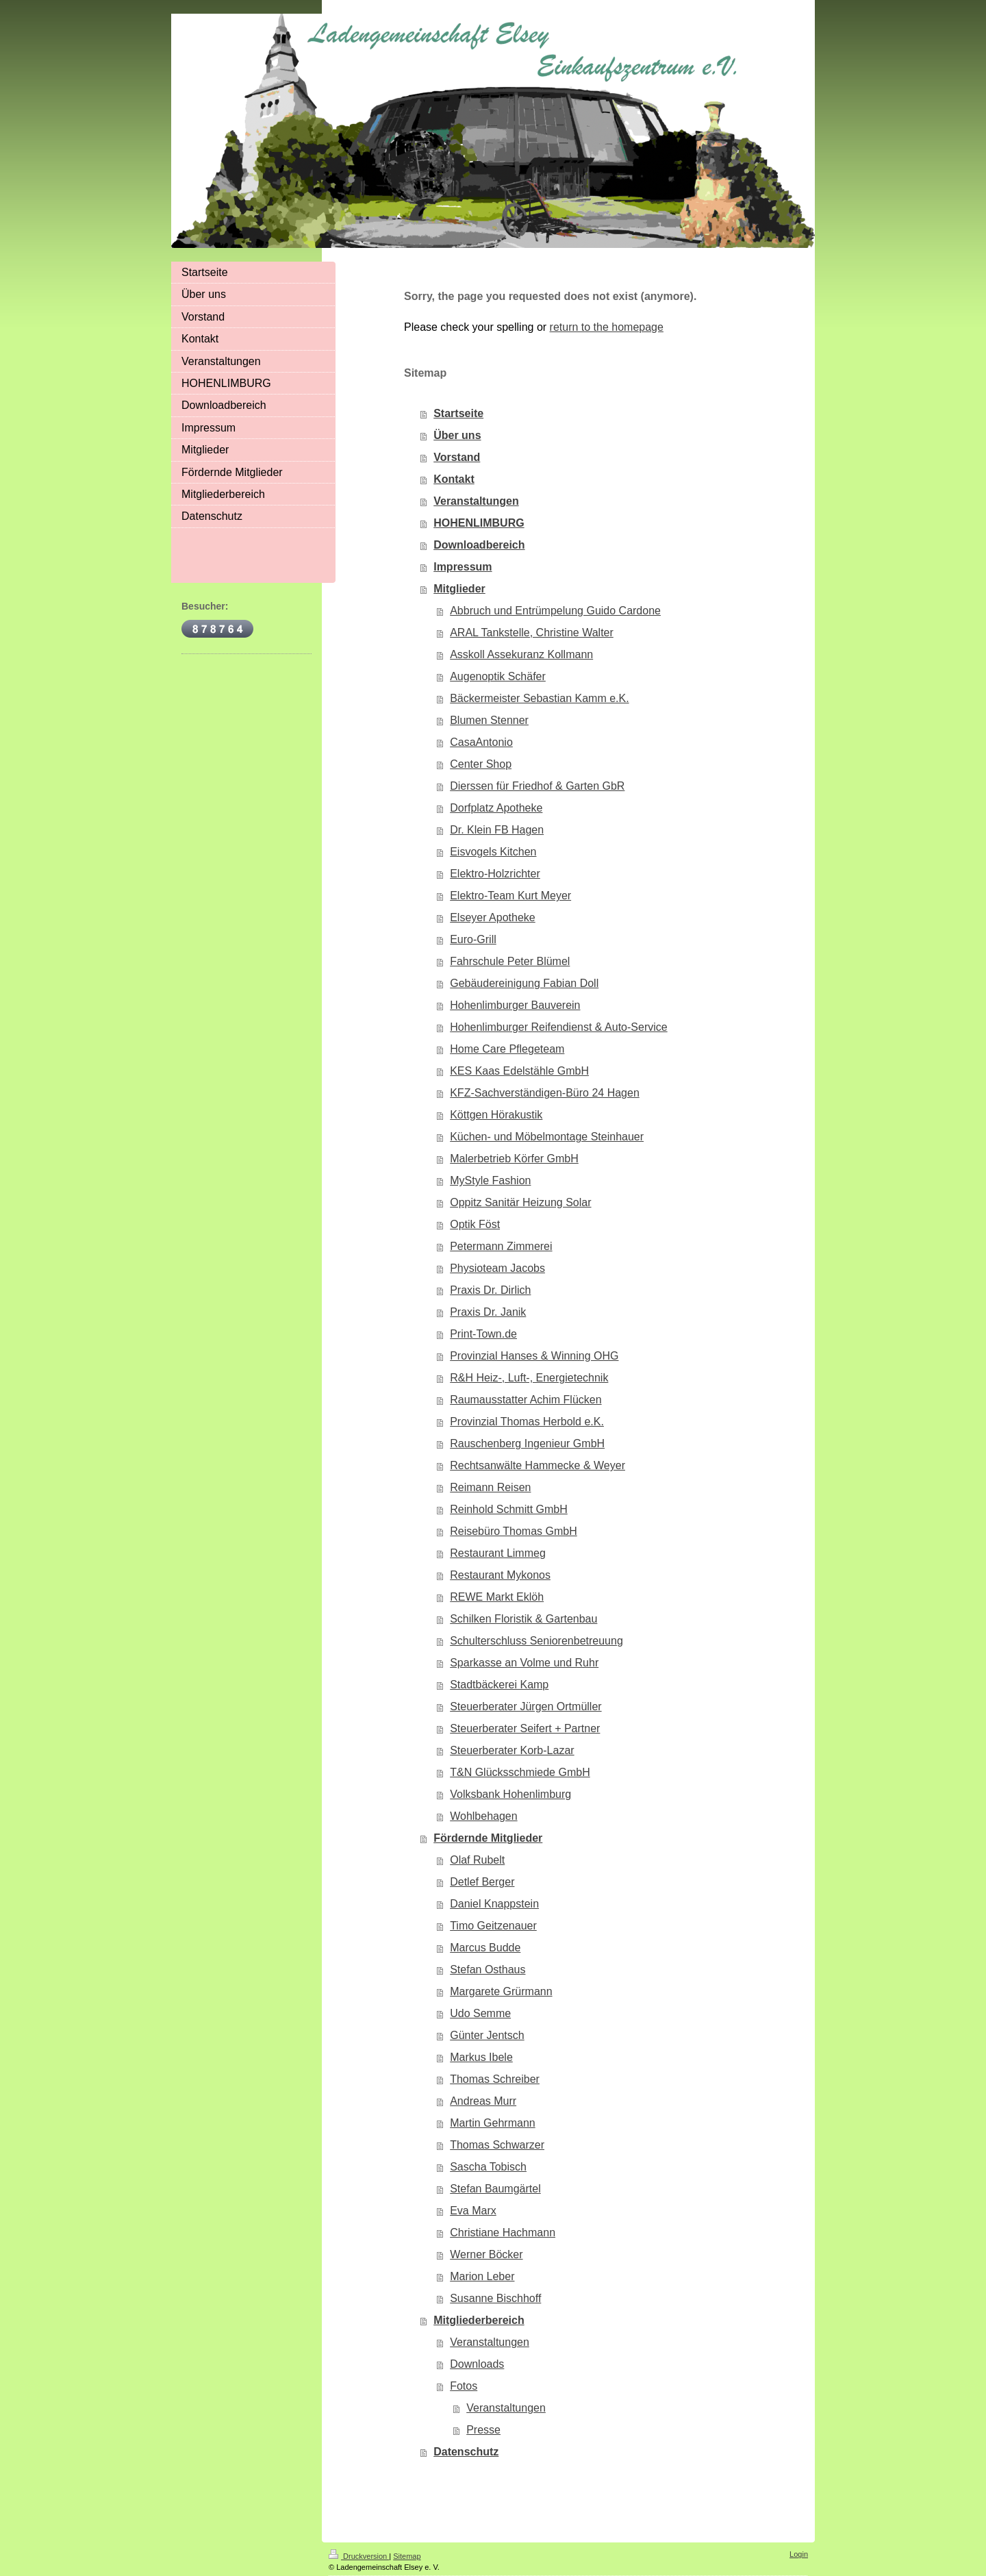 This screenshot has height=2576, width=986. What do you see at coordinates (463, 2386) in the screenshot?
I see `Fotos` at bounding box center [463, 2386].